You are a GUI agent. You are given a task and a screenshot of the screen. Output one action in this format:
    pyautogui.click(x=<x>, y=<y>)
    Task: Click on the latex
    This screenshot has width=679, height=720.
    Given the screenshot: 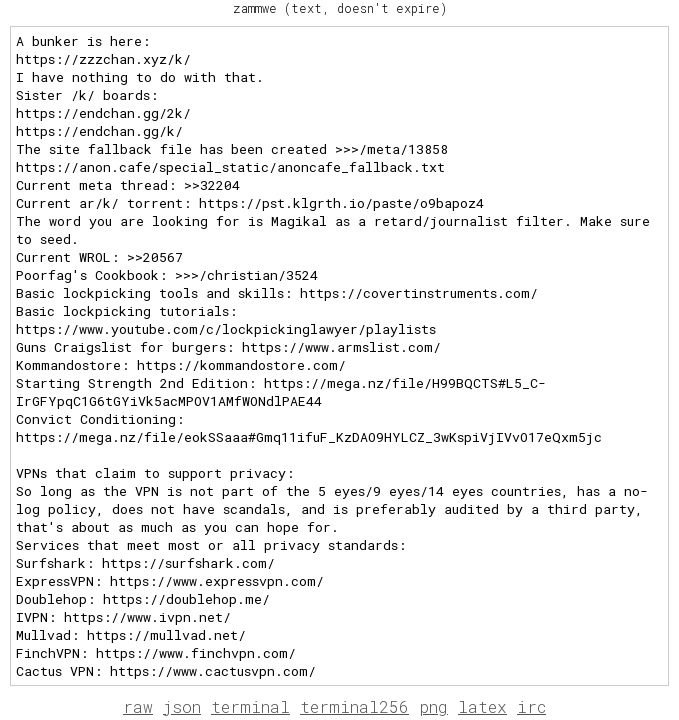 What is the action you would take?
    pyautogui.click(x=482, y=706)
    